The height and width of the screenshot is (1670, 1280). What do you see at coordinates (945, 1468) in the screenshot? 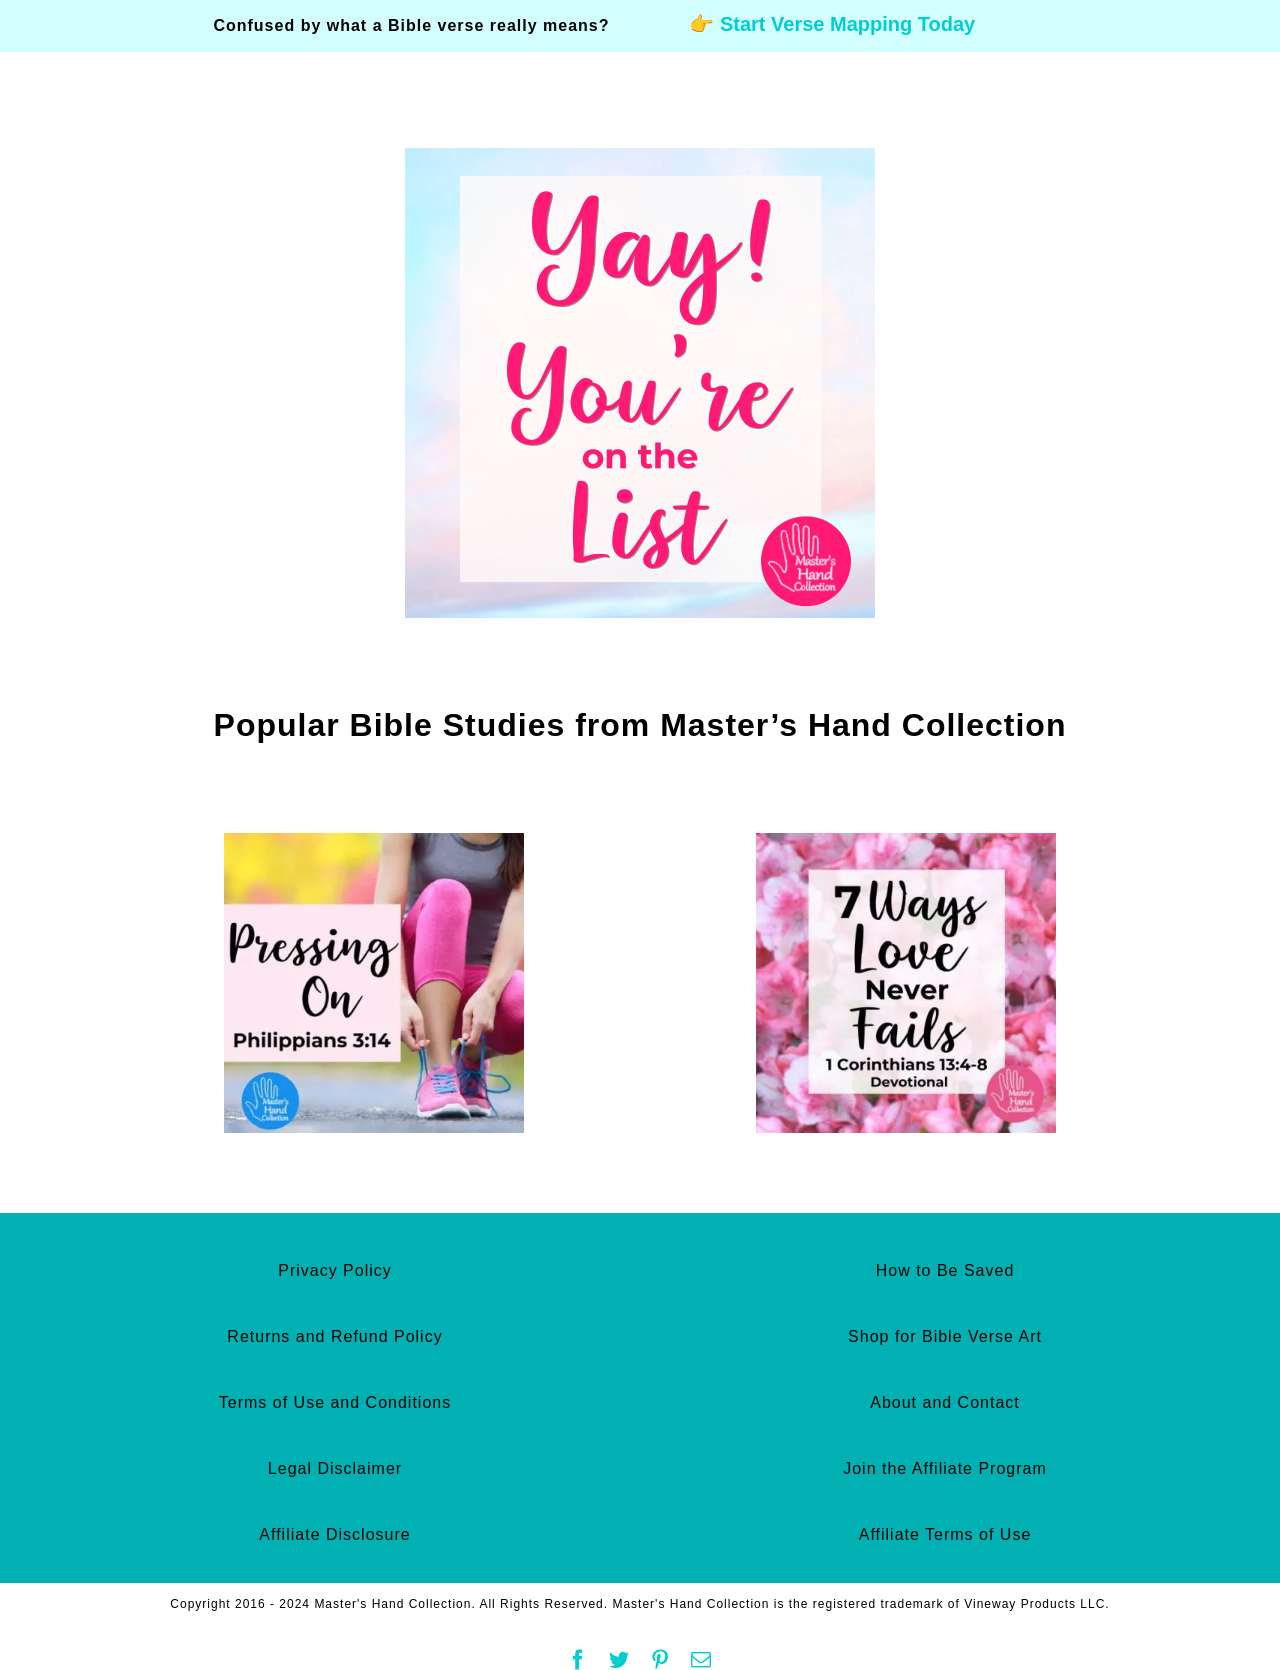
I see `Join the Affiliate Program` at bounding box center [945, 1468].